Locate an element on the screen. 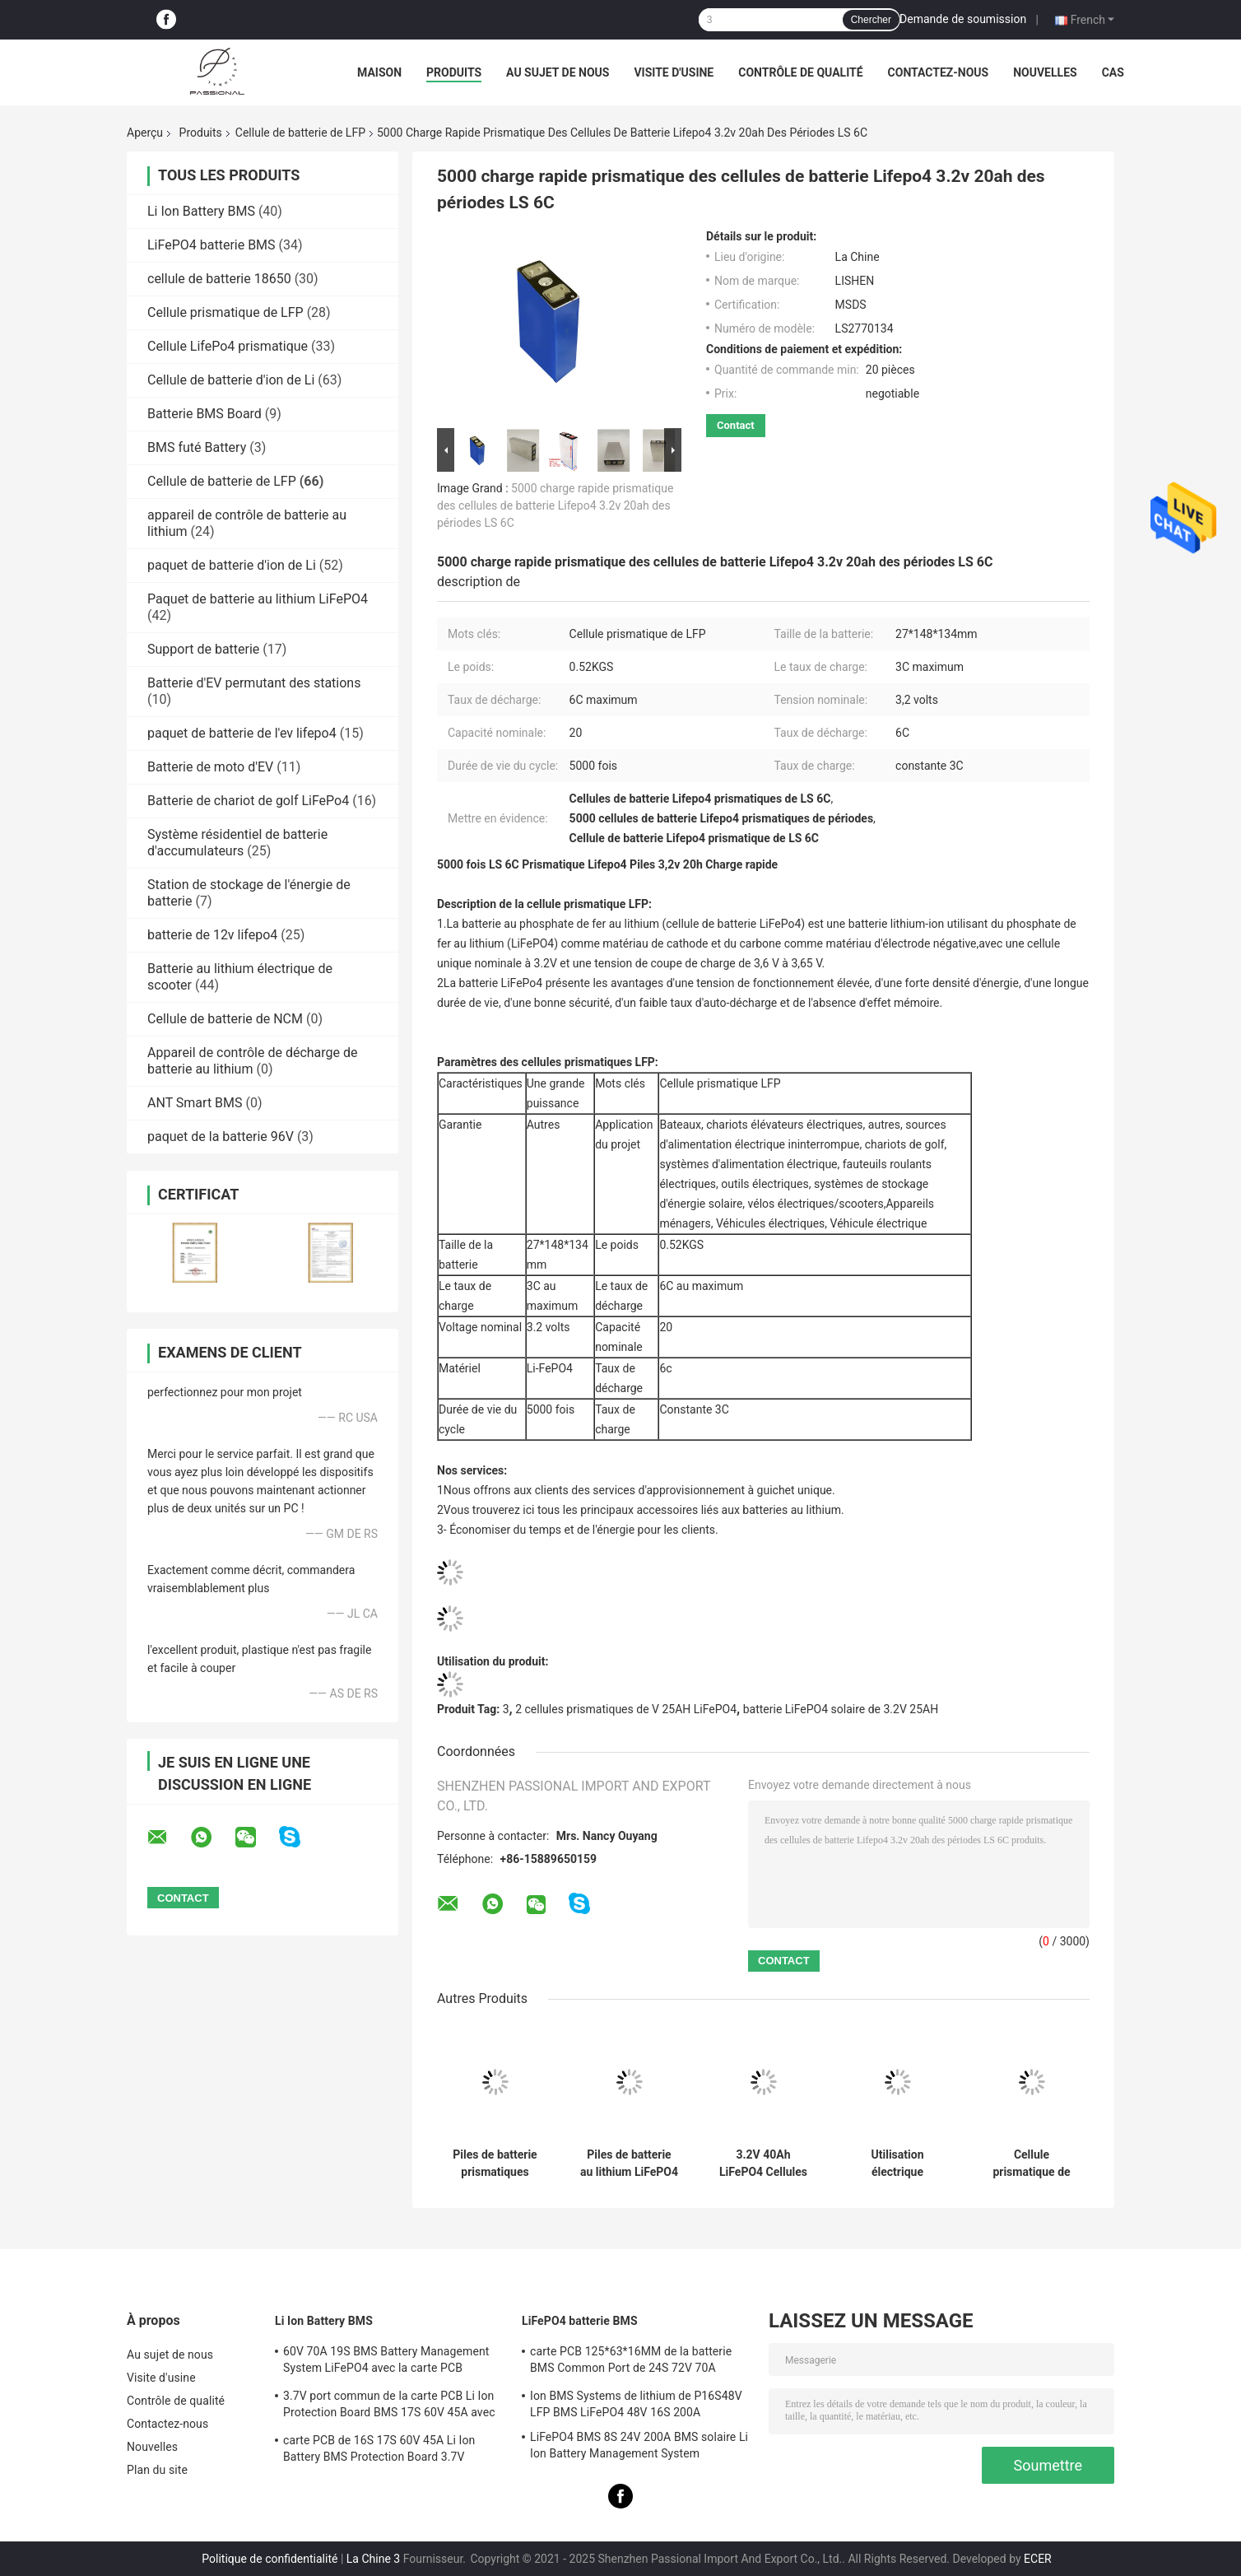  Chercher is located at coordinates (871, 20).